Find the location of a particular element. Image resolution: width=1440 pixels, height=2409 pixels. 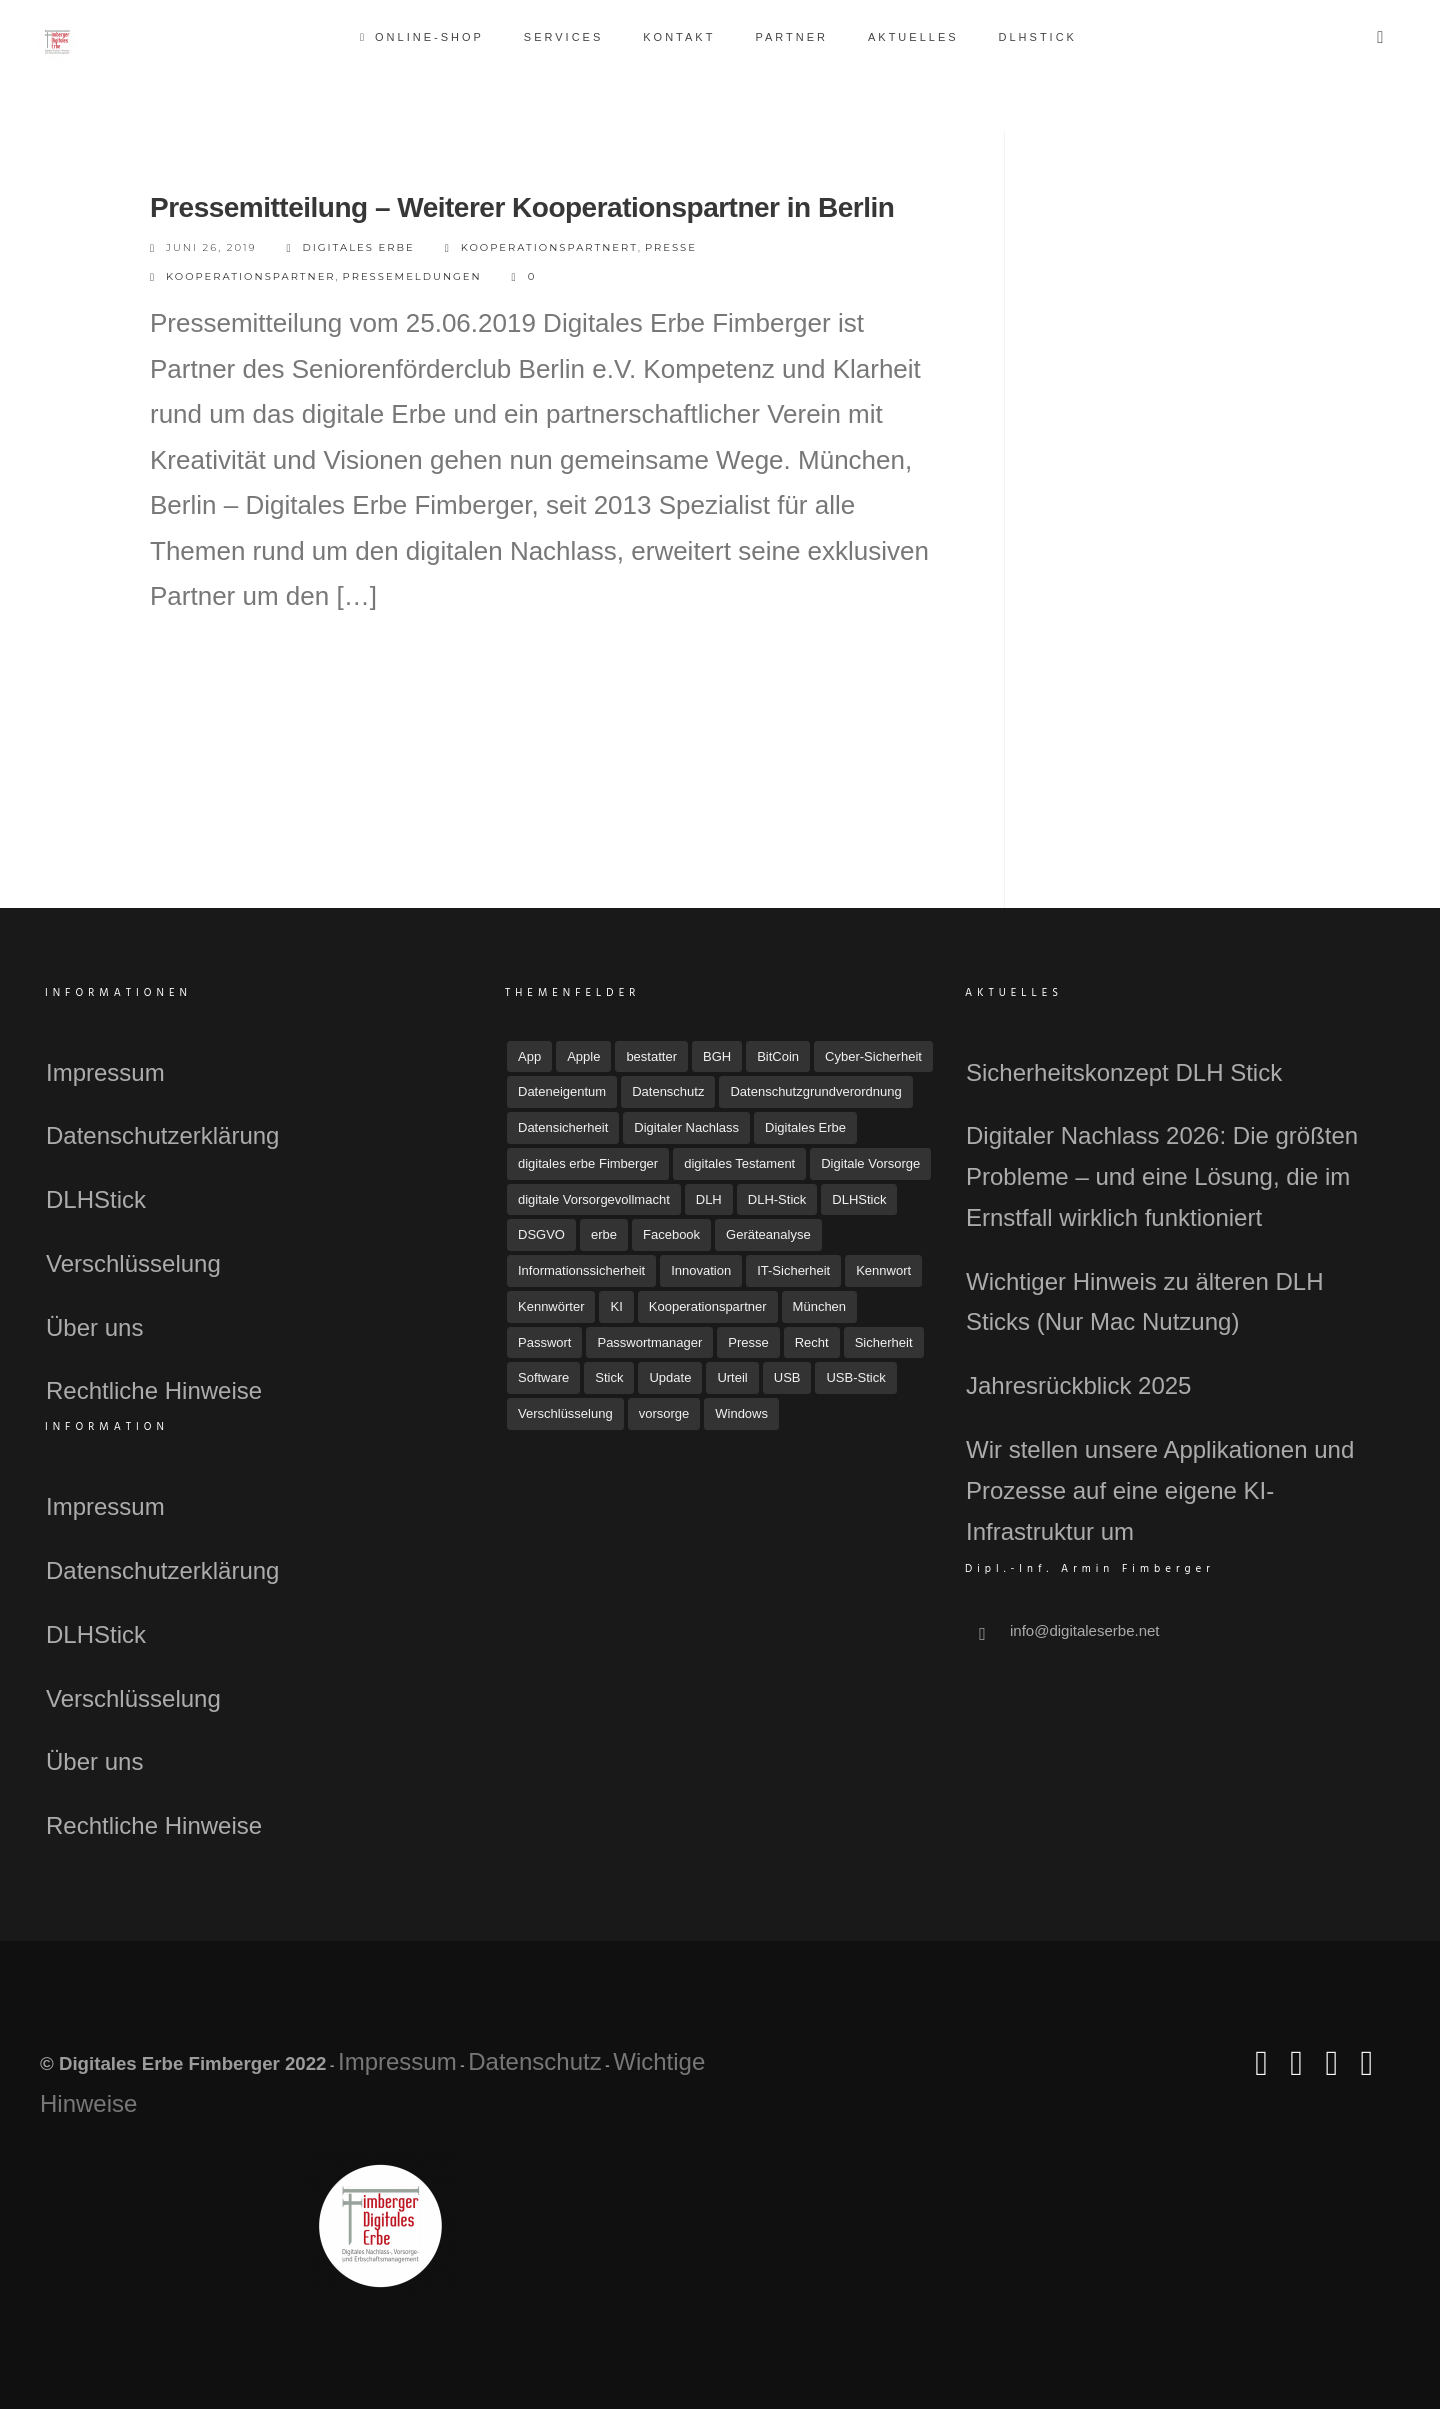

Digitales Erbe [Digitales Erbe (67 Einträge)] is located at coordinates (805, 1127).